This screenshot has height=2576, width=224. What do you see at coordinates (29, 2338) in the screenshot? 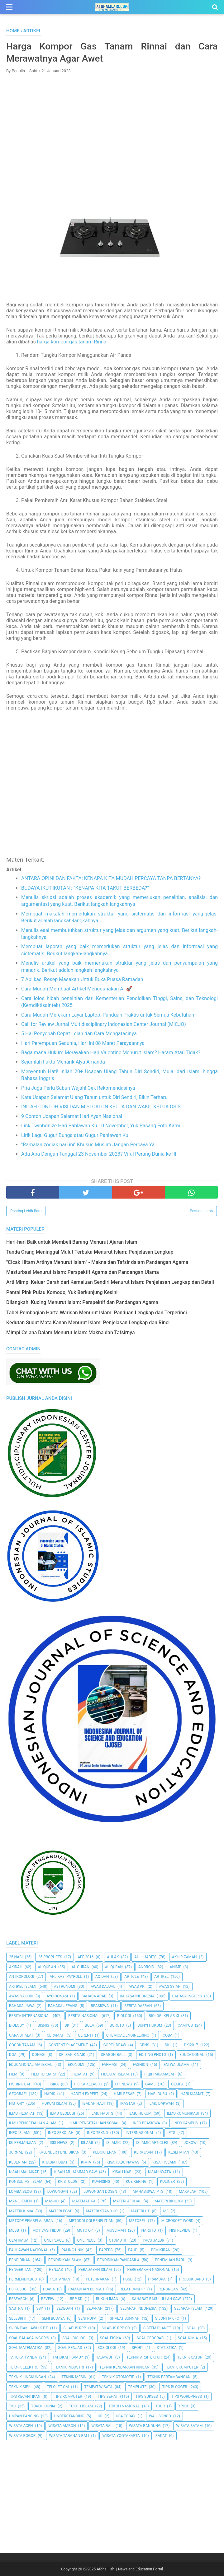
I see `Soal Bahasa Inggris` at bounding box center [29, 2338].